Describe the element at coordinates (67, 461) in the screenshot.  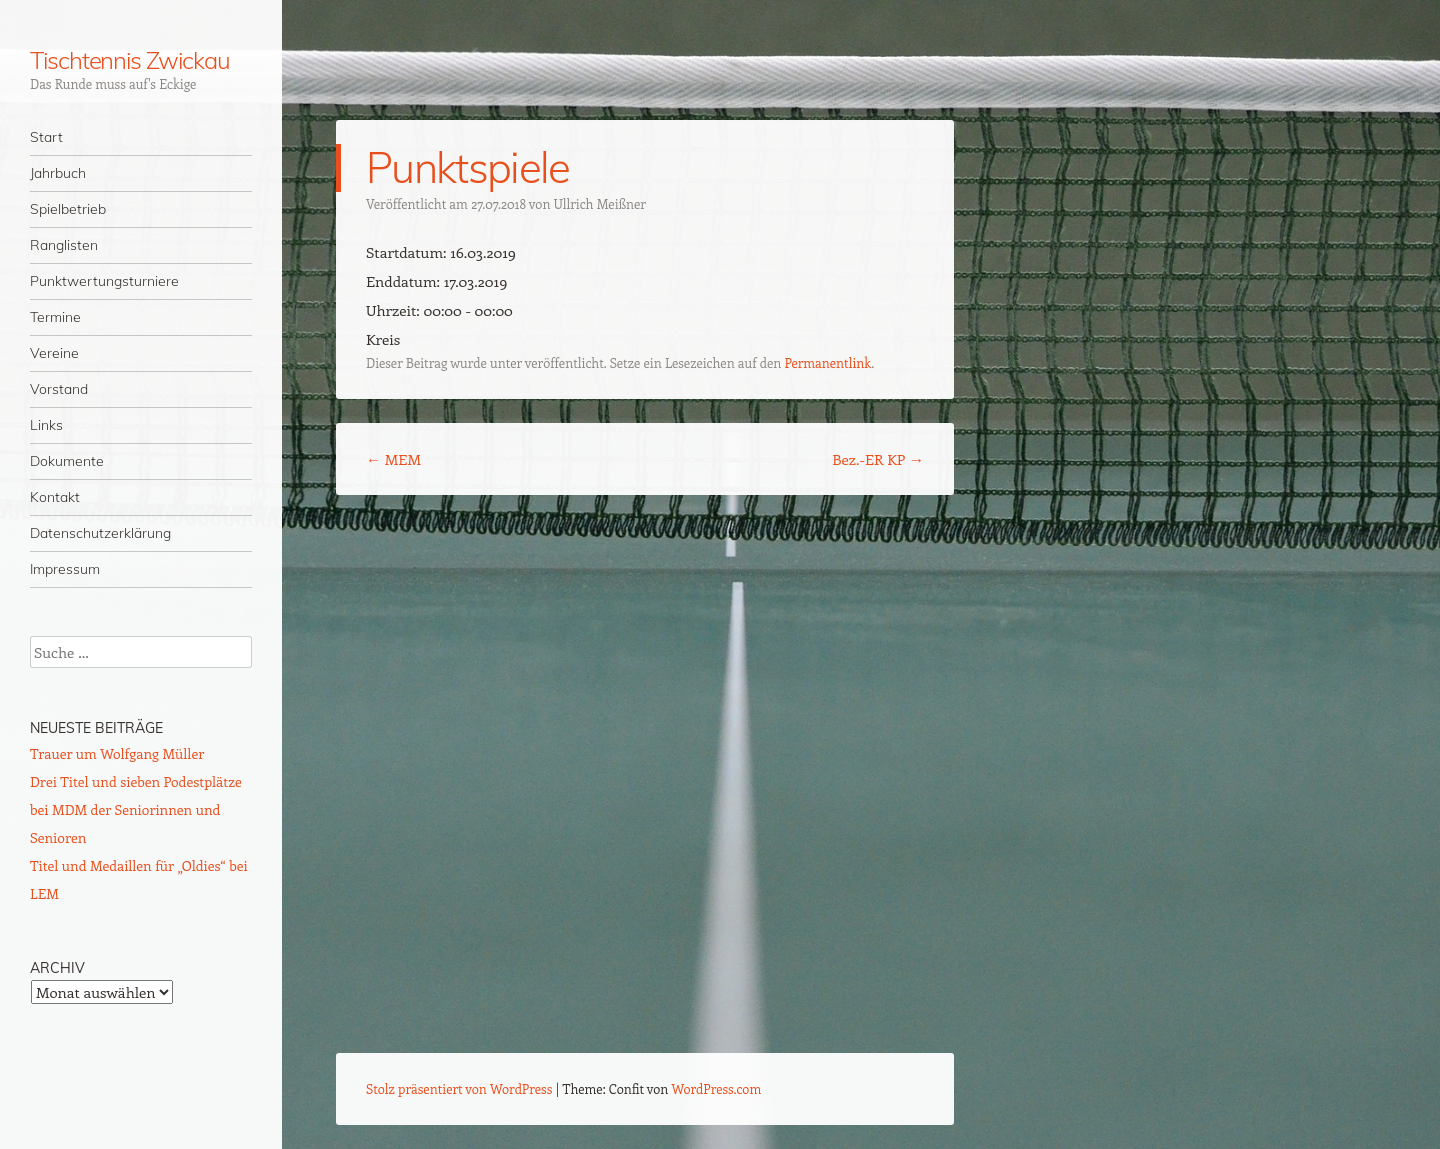
I see `Dokumente` at that location.